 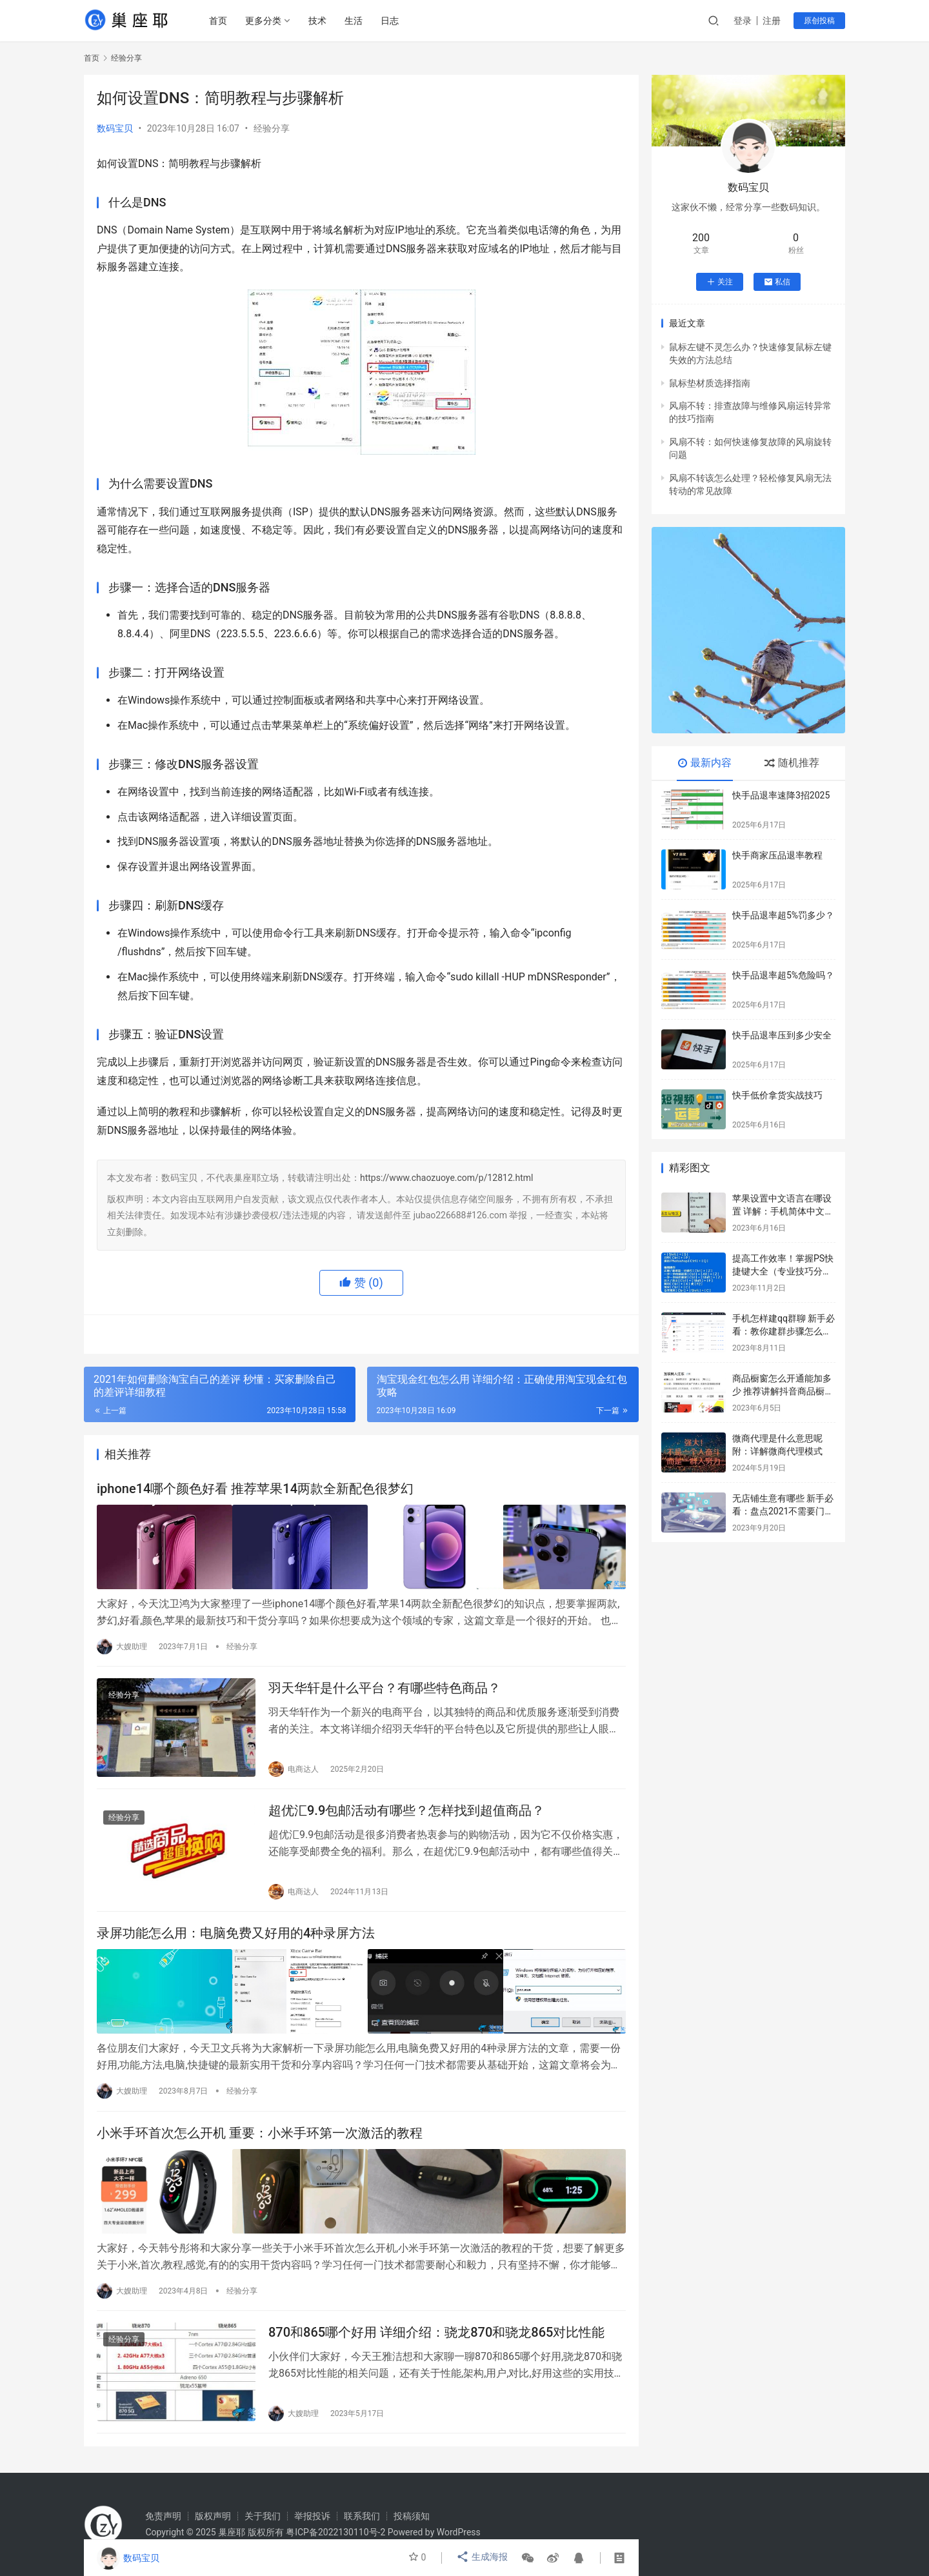 What do you see at coordinates (263, 2516) in the screenshot?
I see `关于我们` at bounding box center [263, 2516].